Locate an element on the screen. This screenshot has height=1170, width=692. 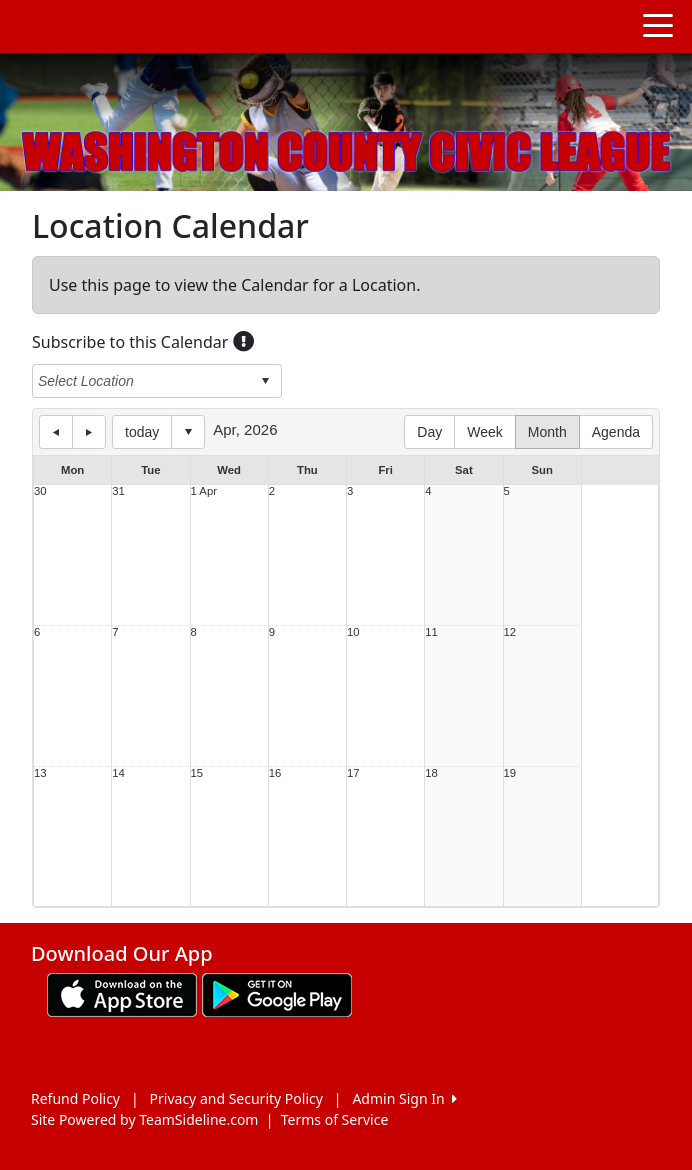
today is located at coordinates (142, 432).